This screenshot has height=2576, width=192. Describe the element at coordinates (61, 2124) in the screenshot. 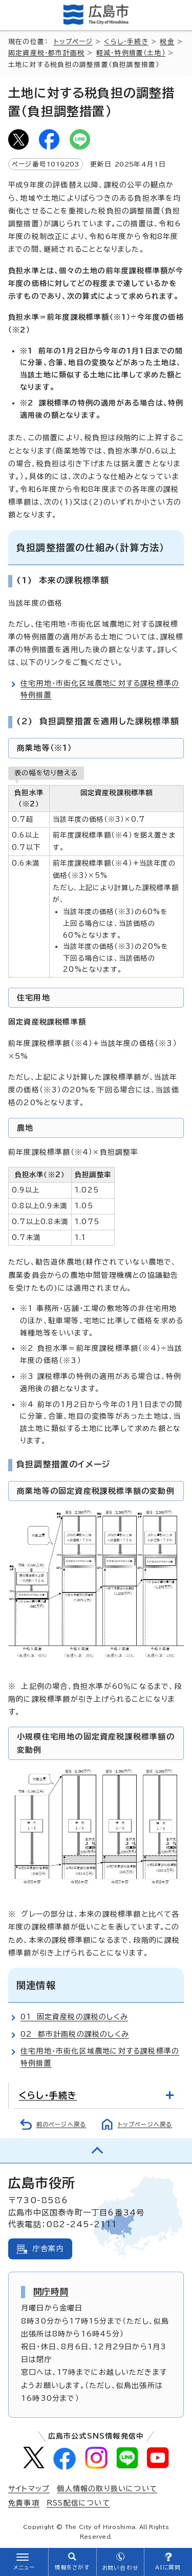

I see `前のページへ戻る` at that location.